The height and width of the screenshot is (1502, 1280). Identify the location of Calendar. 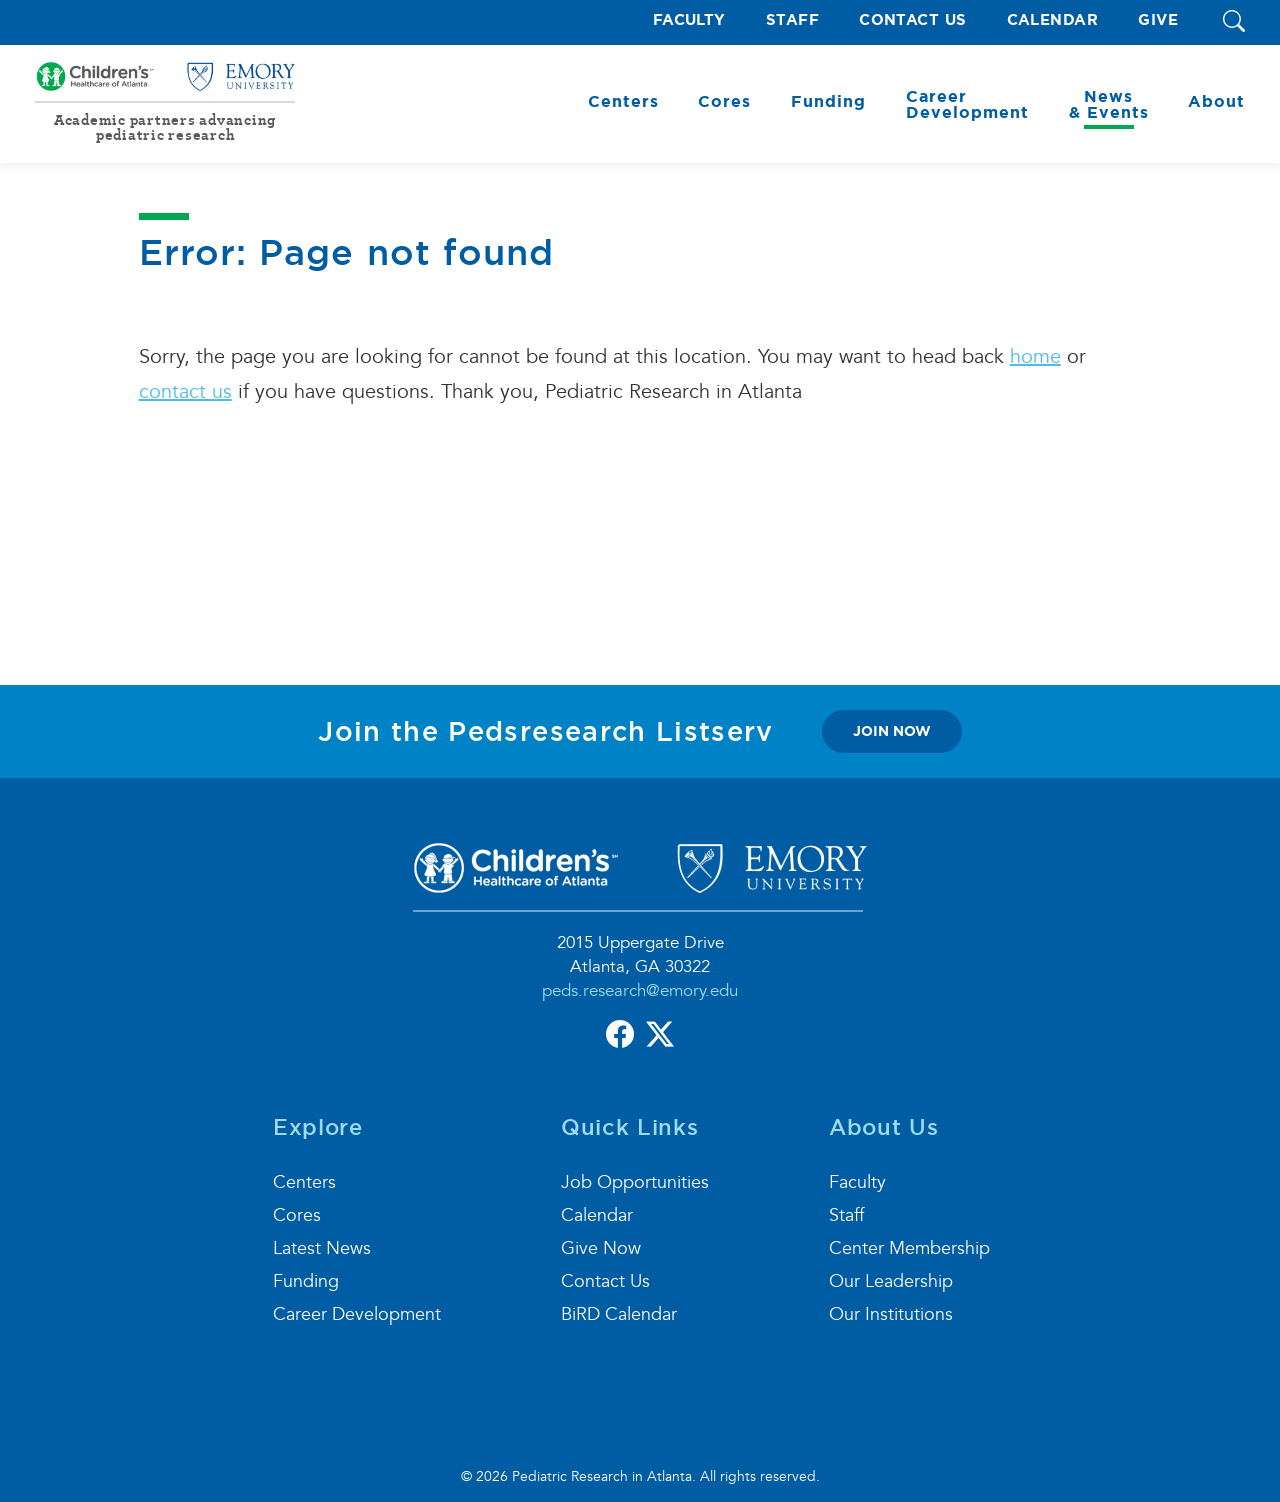
(1053, 20).